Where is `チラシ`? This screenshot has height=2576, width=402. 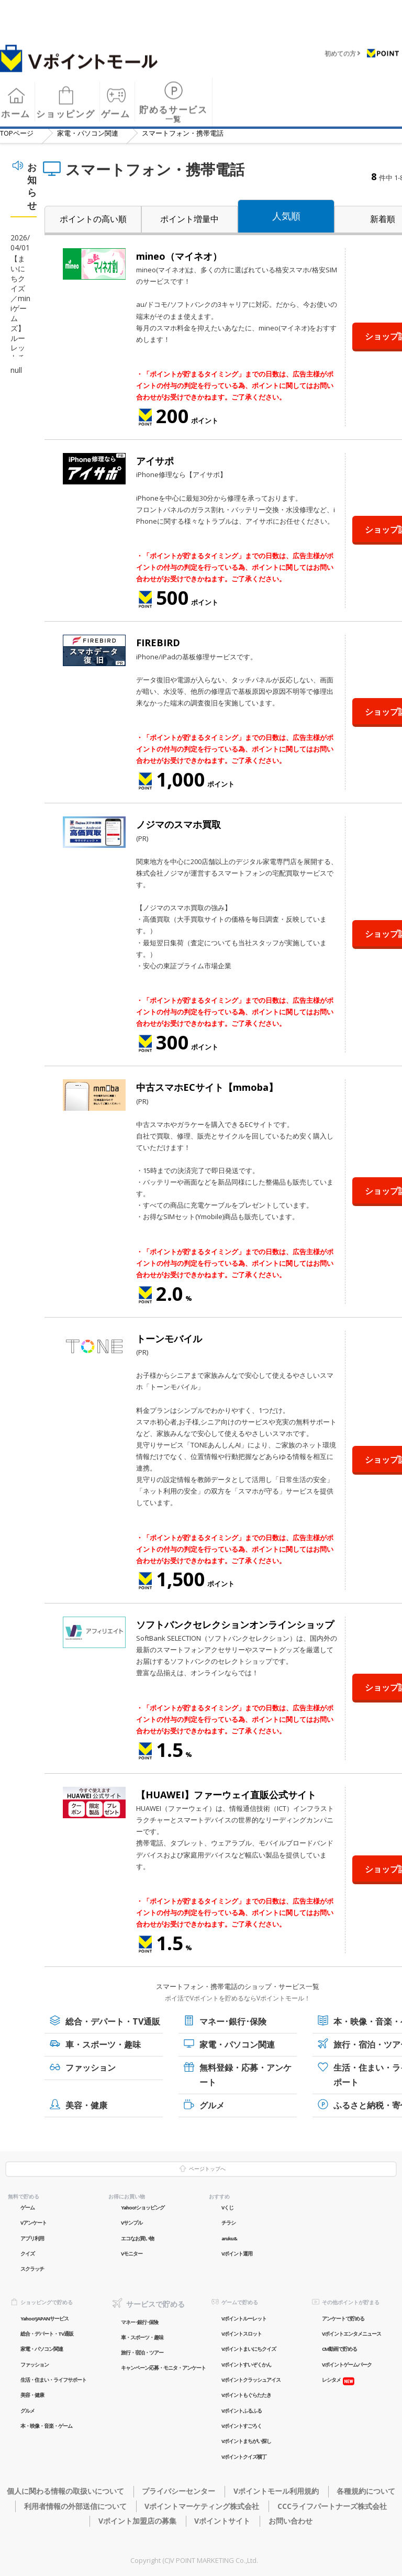
チラシ is located at coordinates (228, 2222).